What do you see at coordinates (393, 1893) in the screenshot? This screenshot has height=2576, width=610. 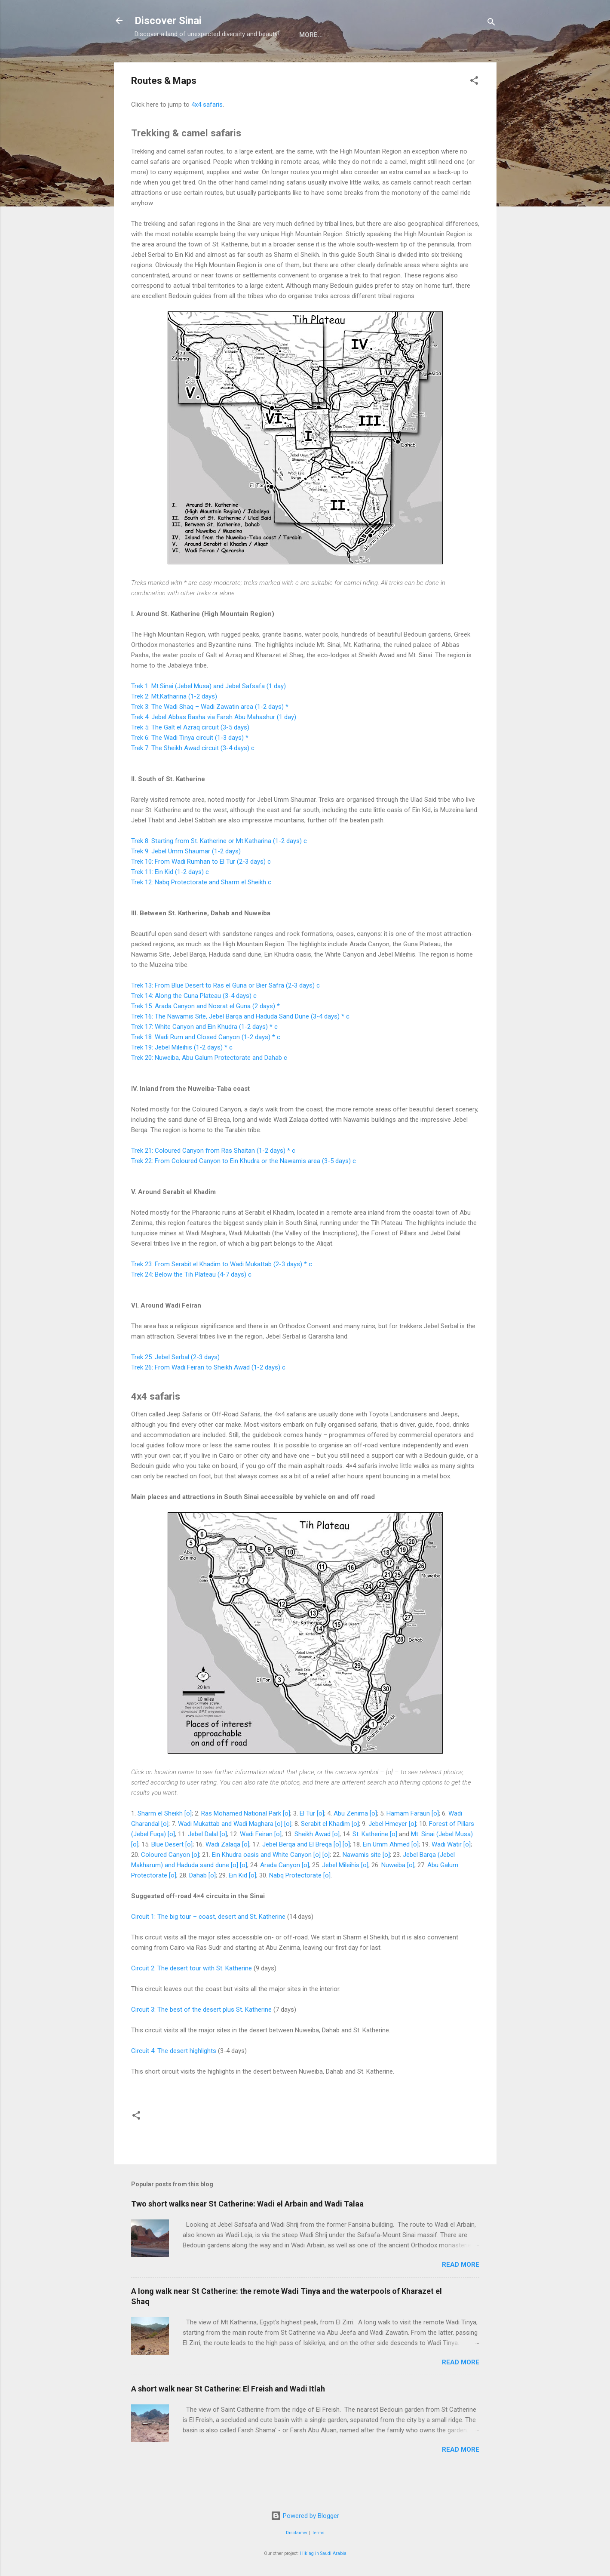 I see `Nuweiba` at bounding box center [393, 1893].